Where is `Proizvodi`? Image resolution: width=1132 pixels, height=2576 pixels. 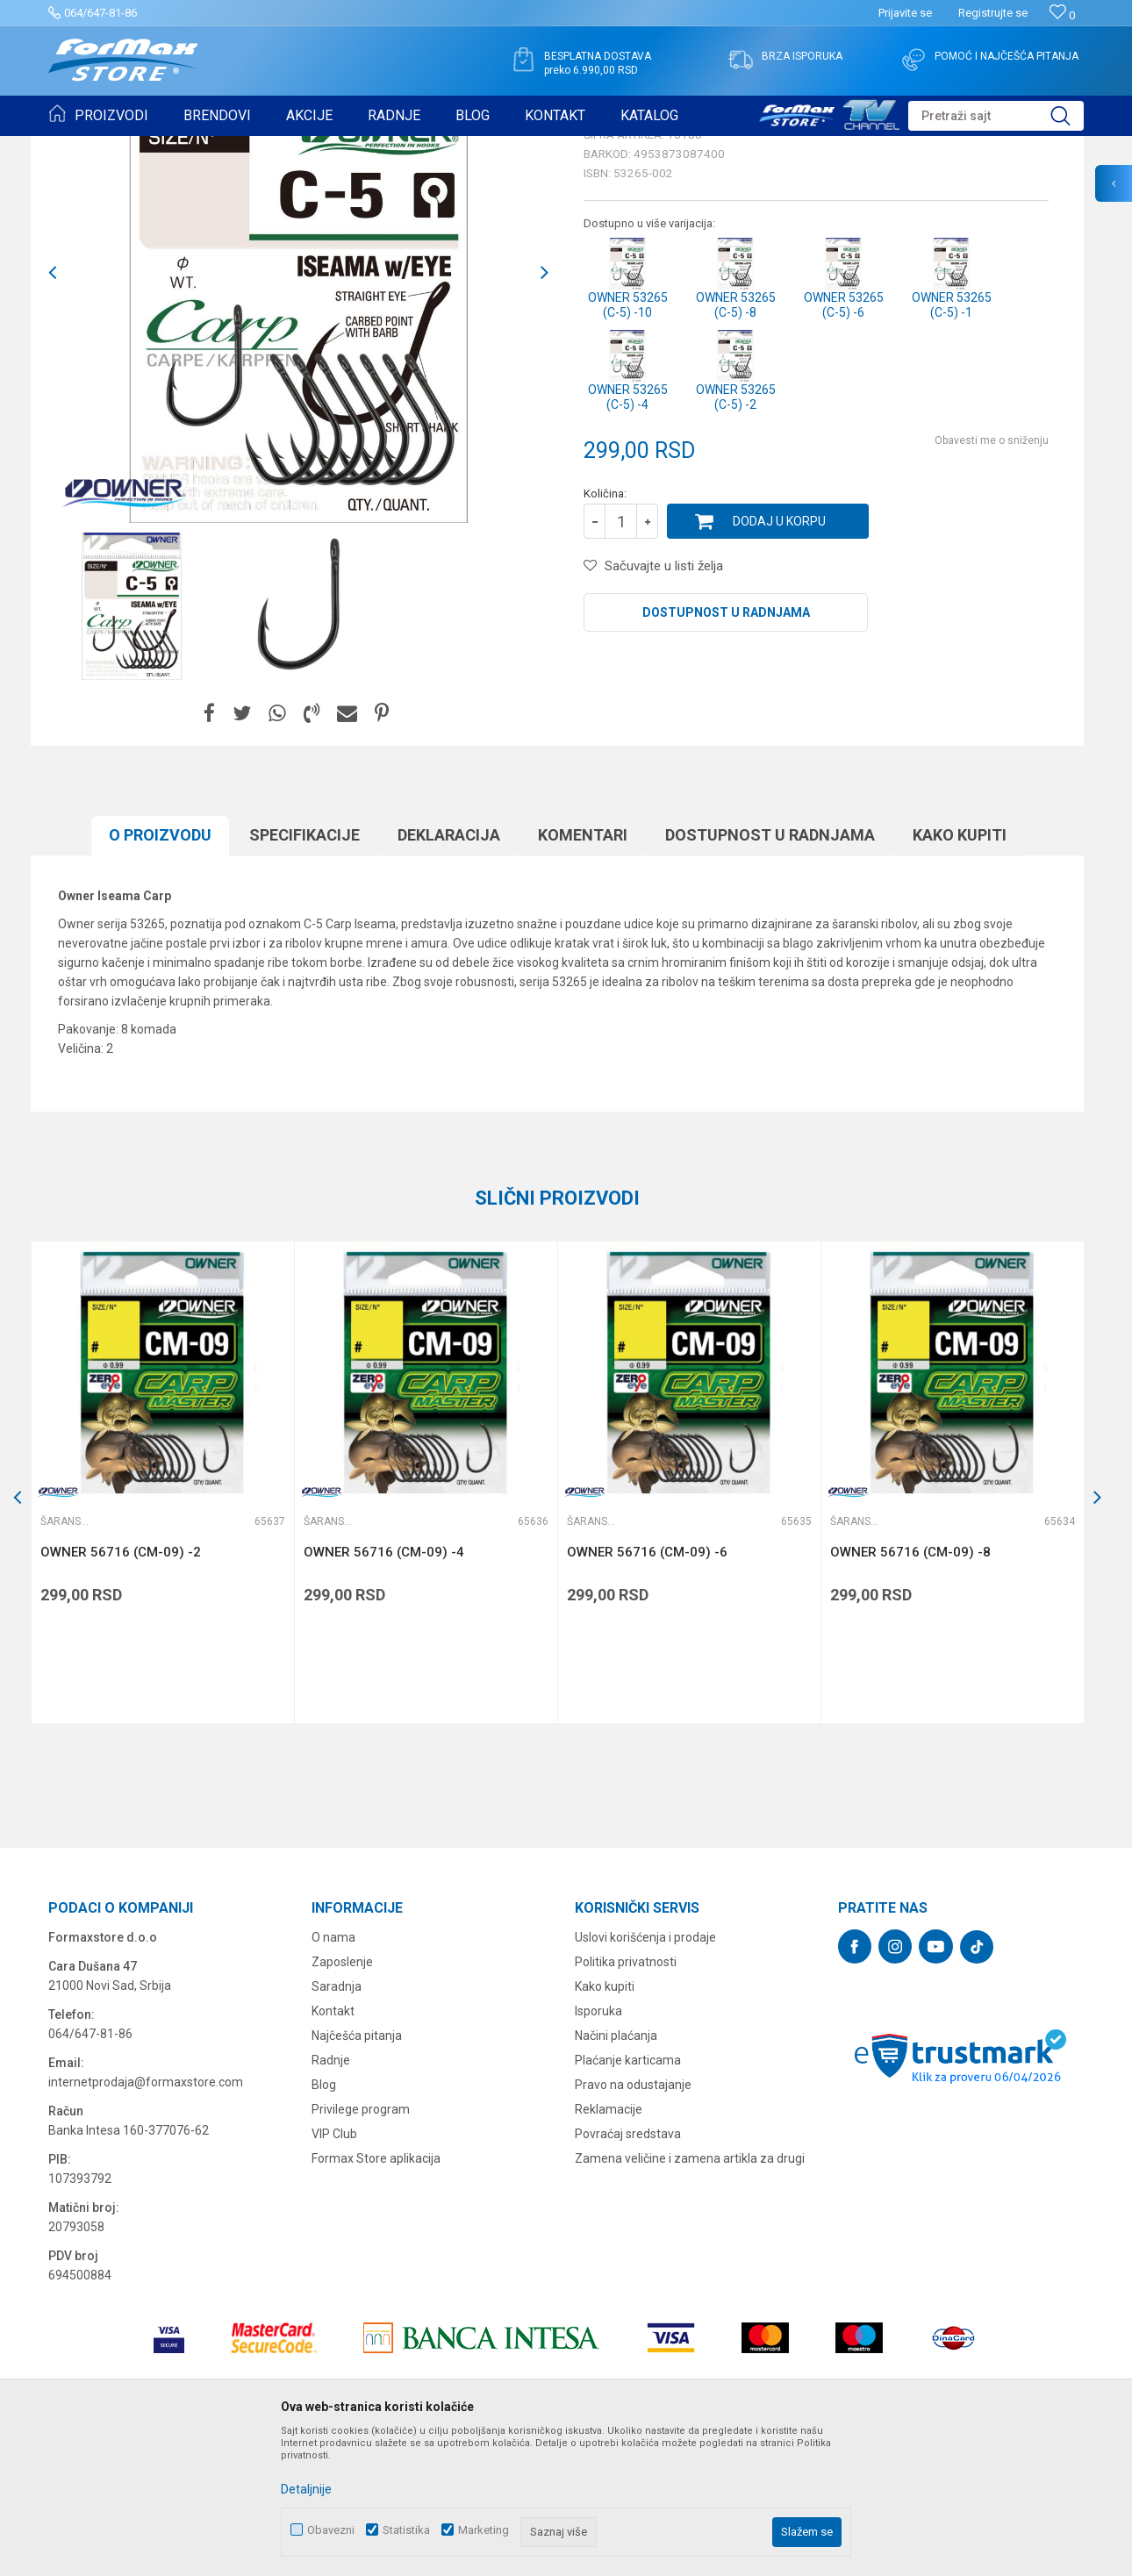
Proizvodi is located at coordinates (147, 147).